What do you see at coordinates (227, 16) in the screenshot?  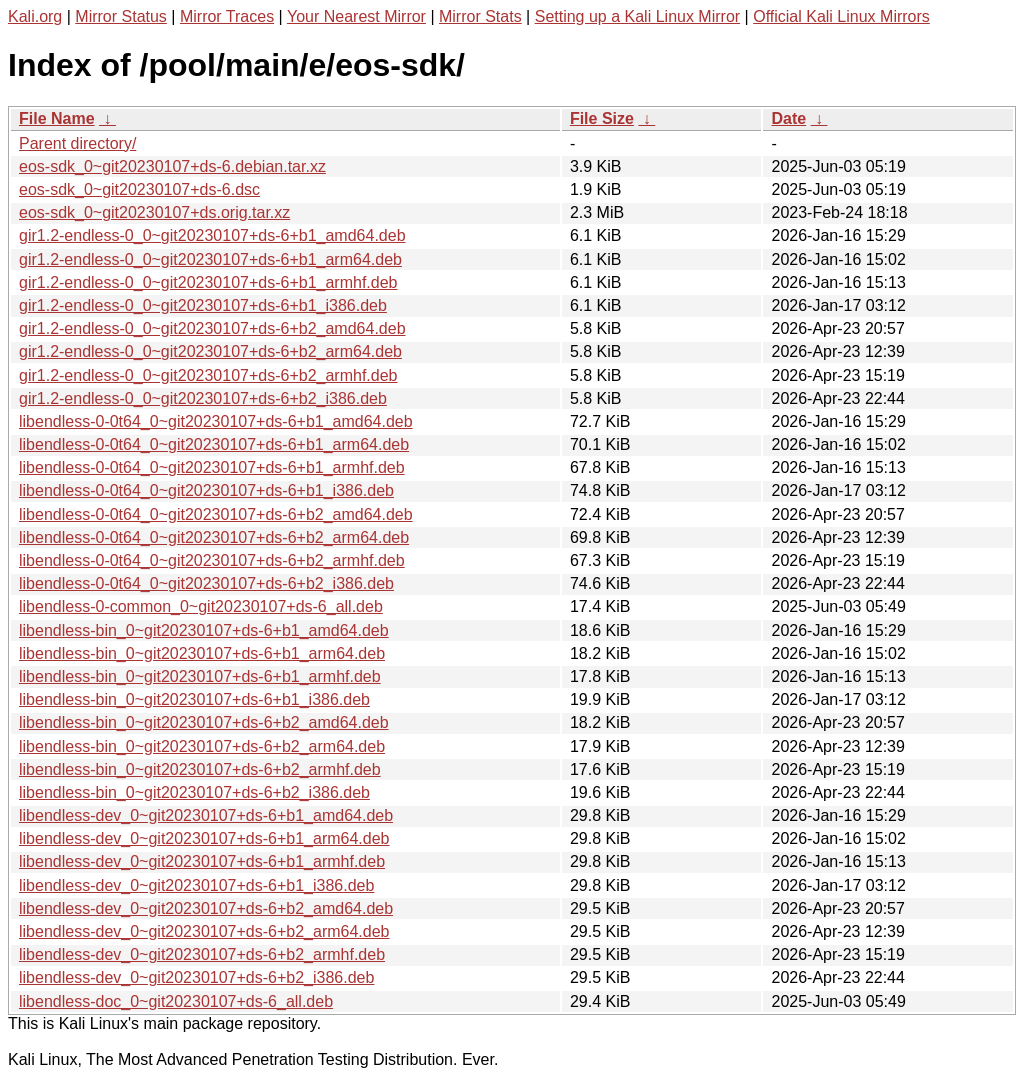 I see `Mirror Traces` at bounding box center [227, 16].